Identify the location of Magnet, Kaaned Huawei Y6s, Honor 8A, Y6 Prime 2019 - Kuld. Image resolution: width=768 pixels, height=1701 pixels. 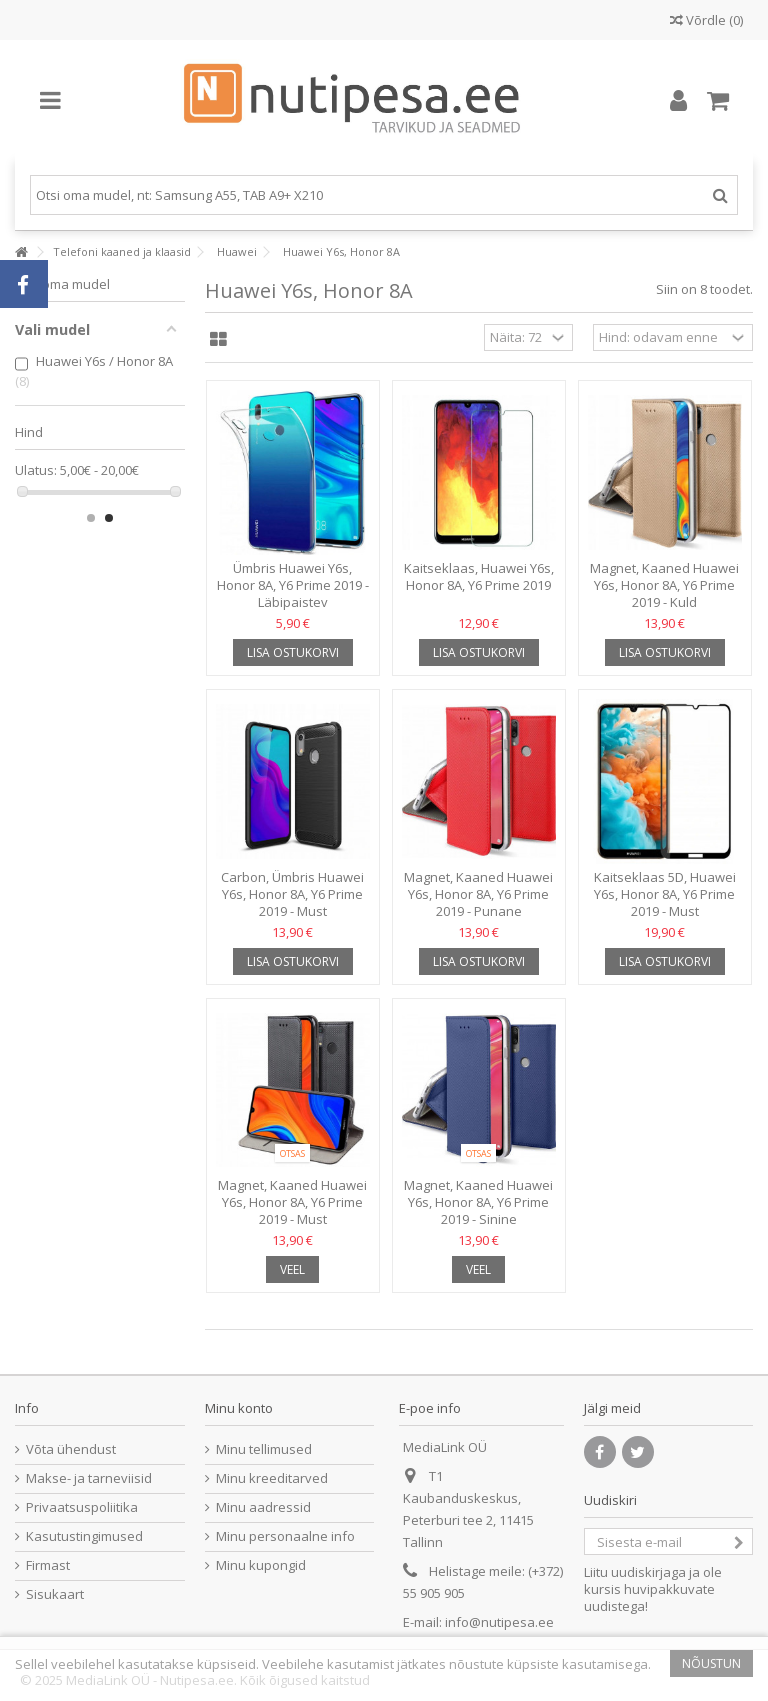
(664, 585).